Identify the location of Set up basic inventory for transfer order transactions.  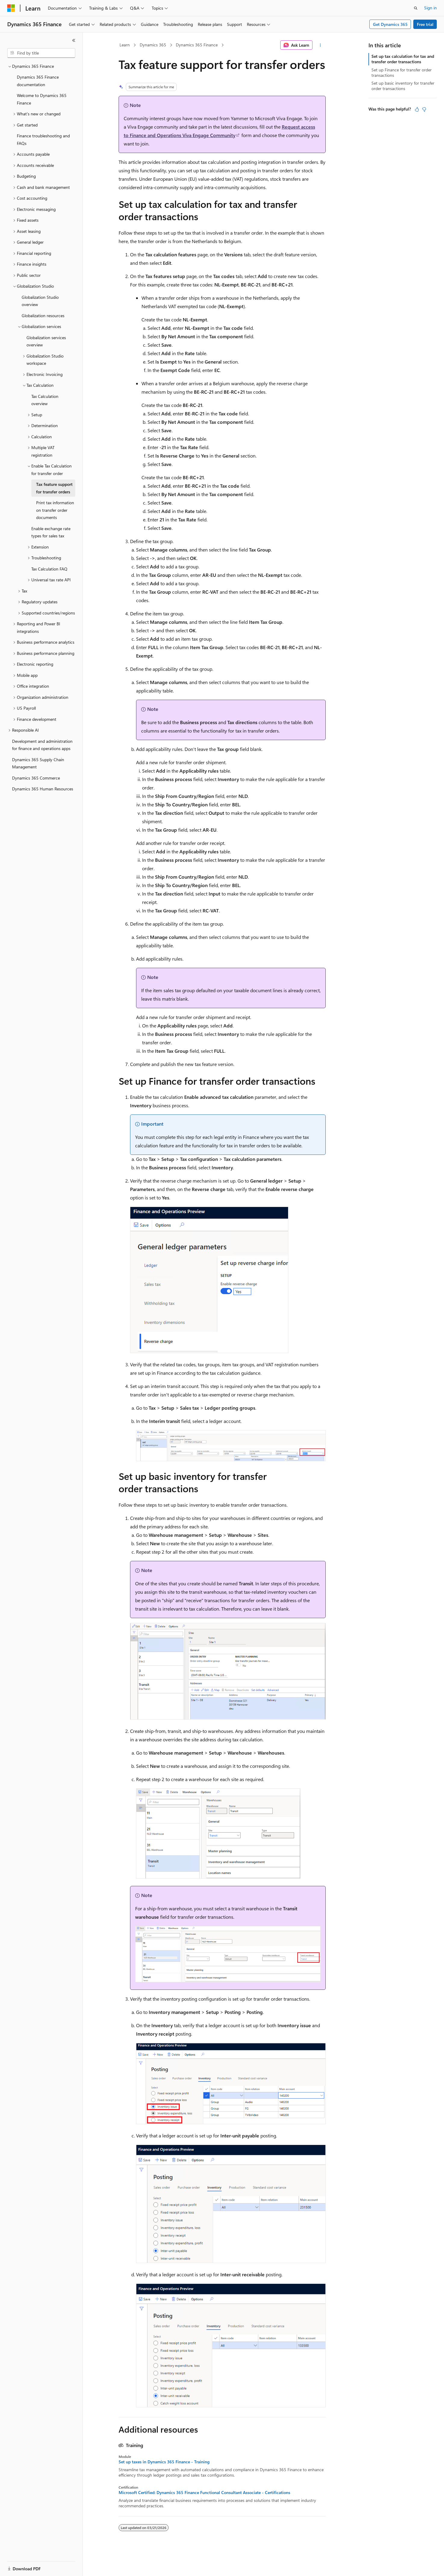
(402, 85).